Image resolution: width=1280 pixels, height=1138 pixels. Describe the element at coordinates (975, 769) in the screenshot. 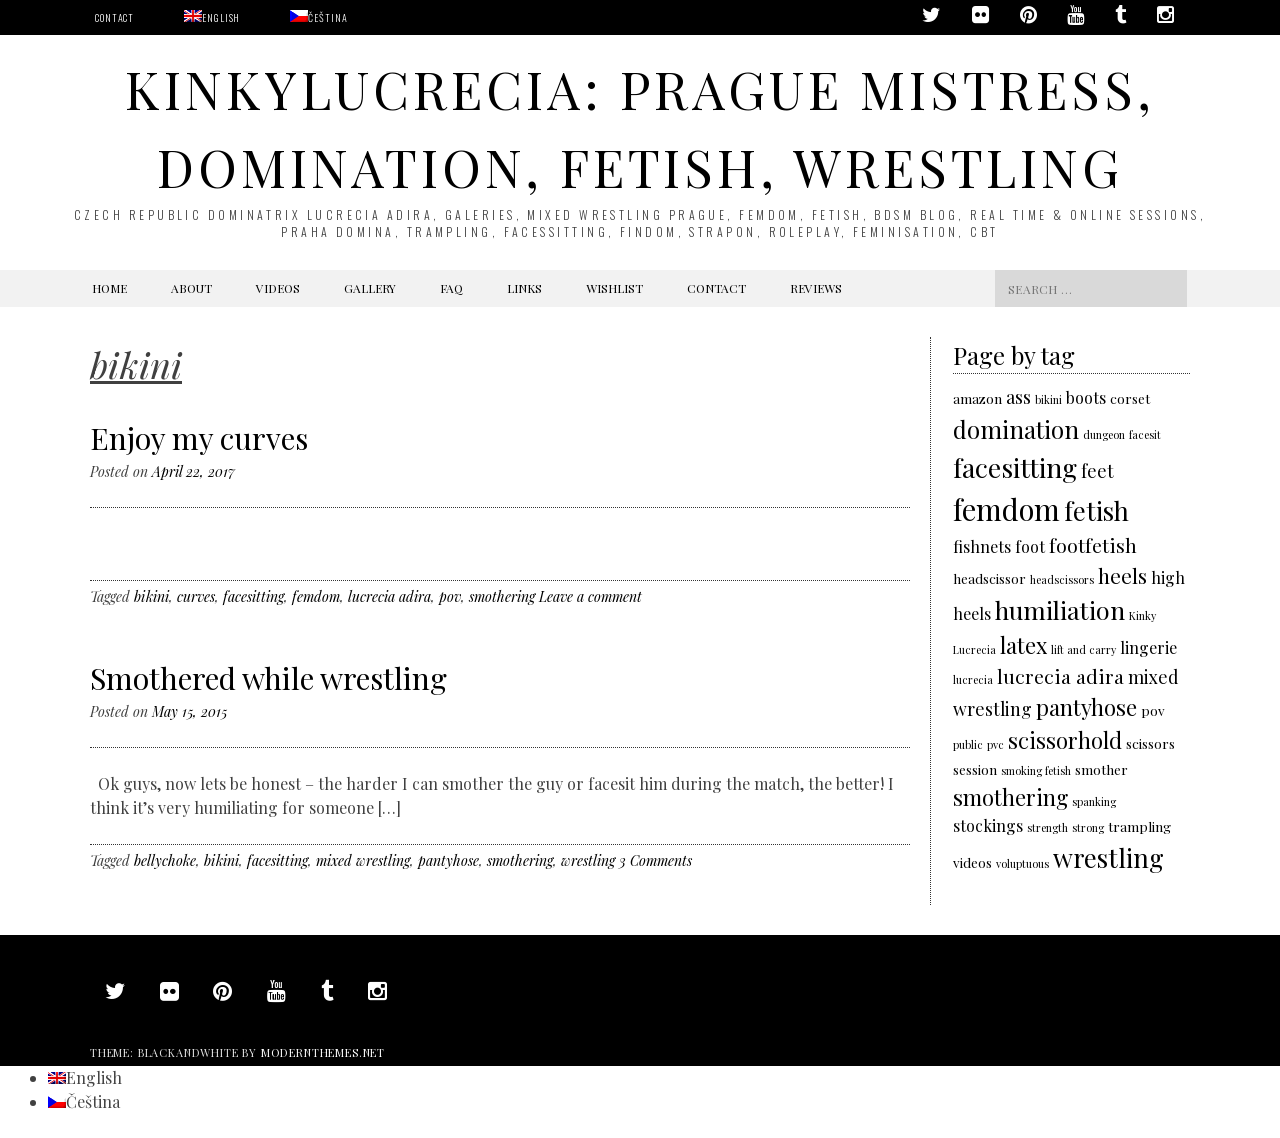

I see `session` at that location.